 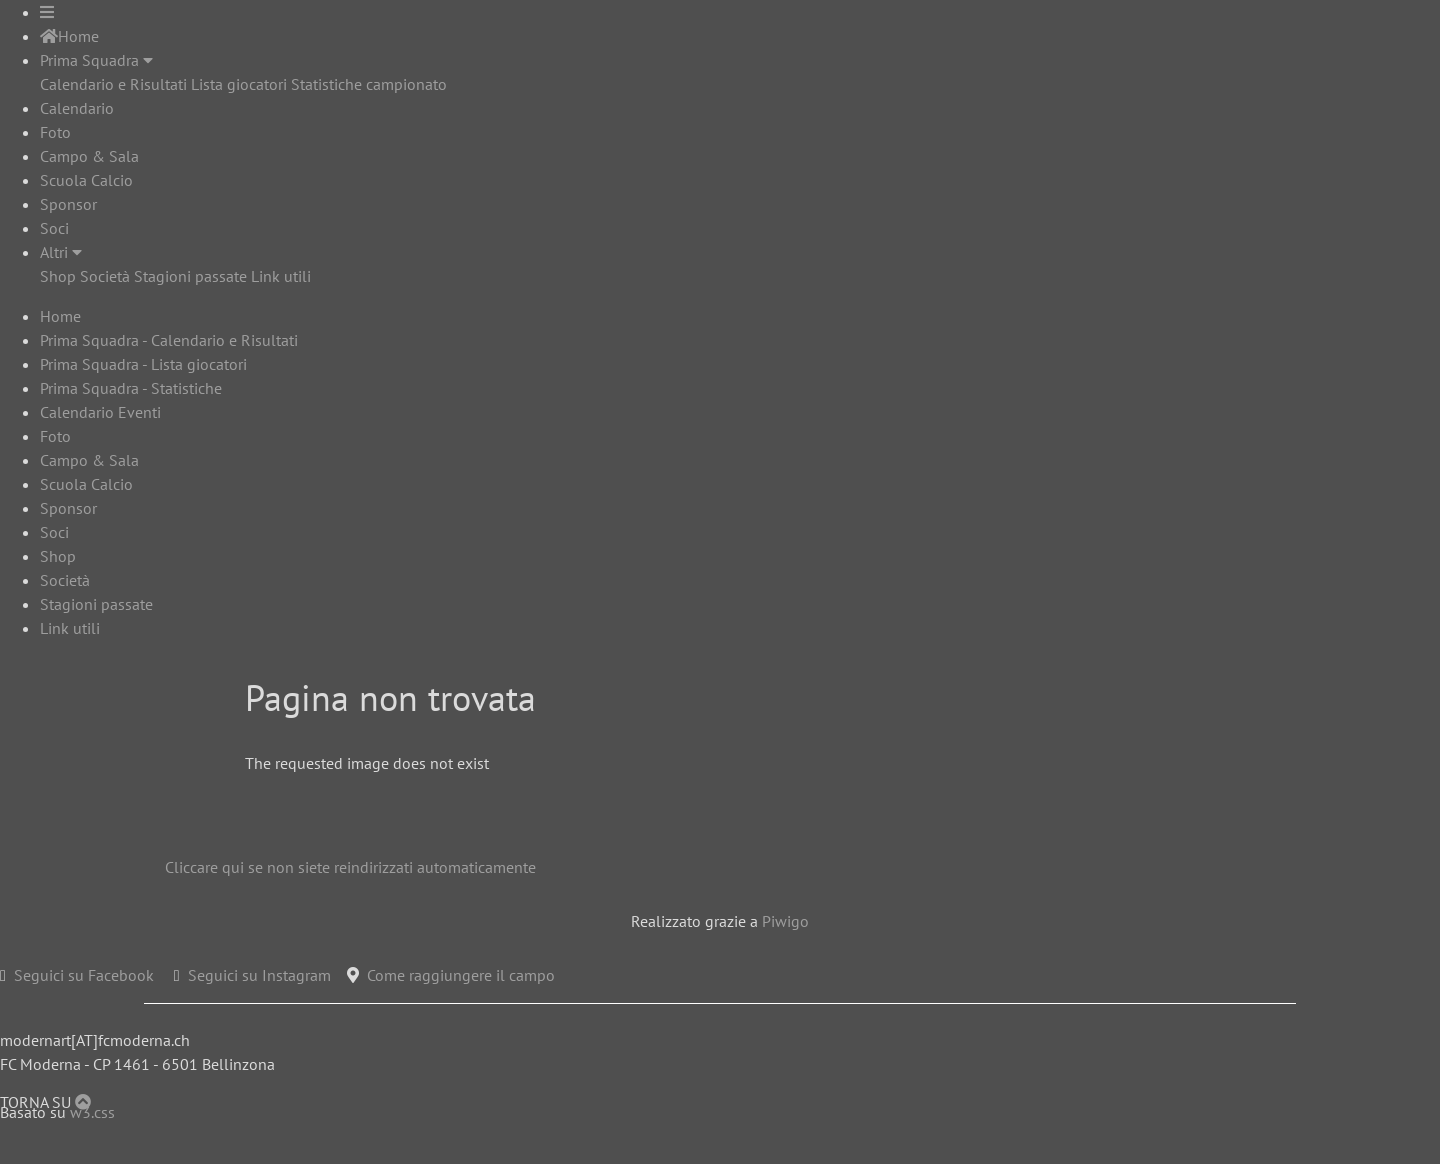 I want to click on Cliccare qui se non siete reindirizzati automaticamente, so click(x=350, y=867).